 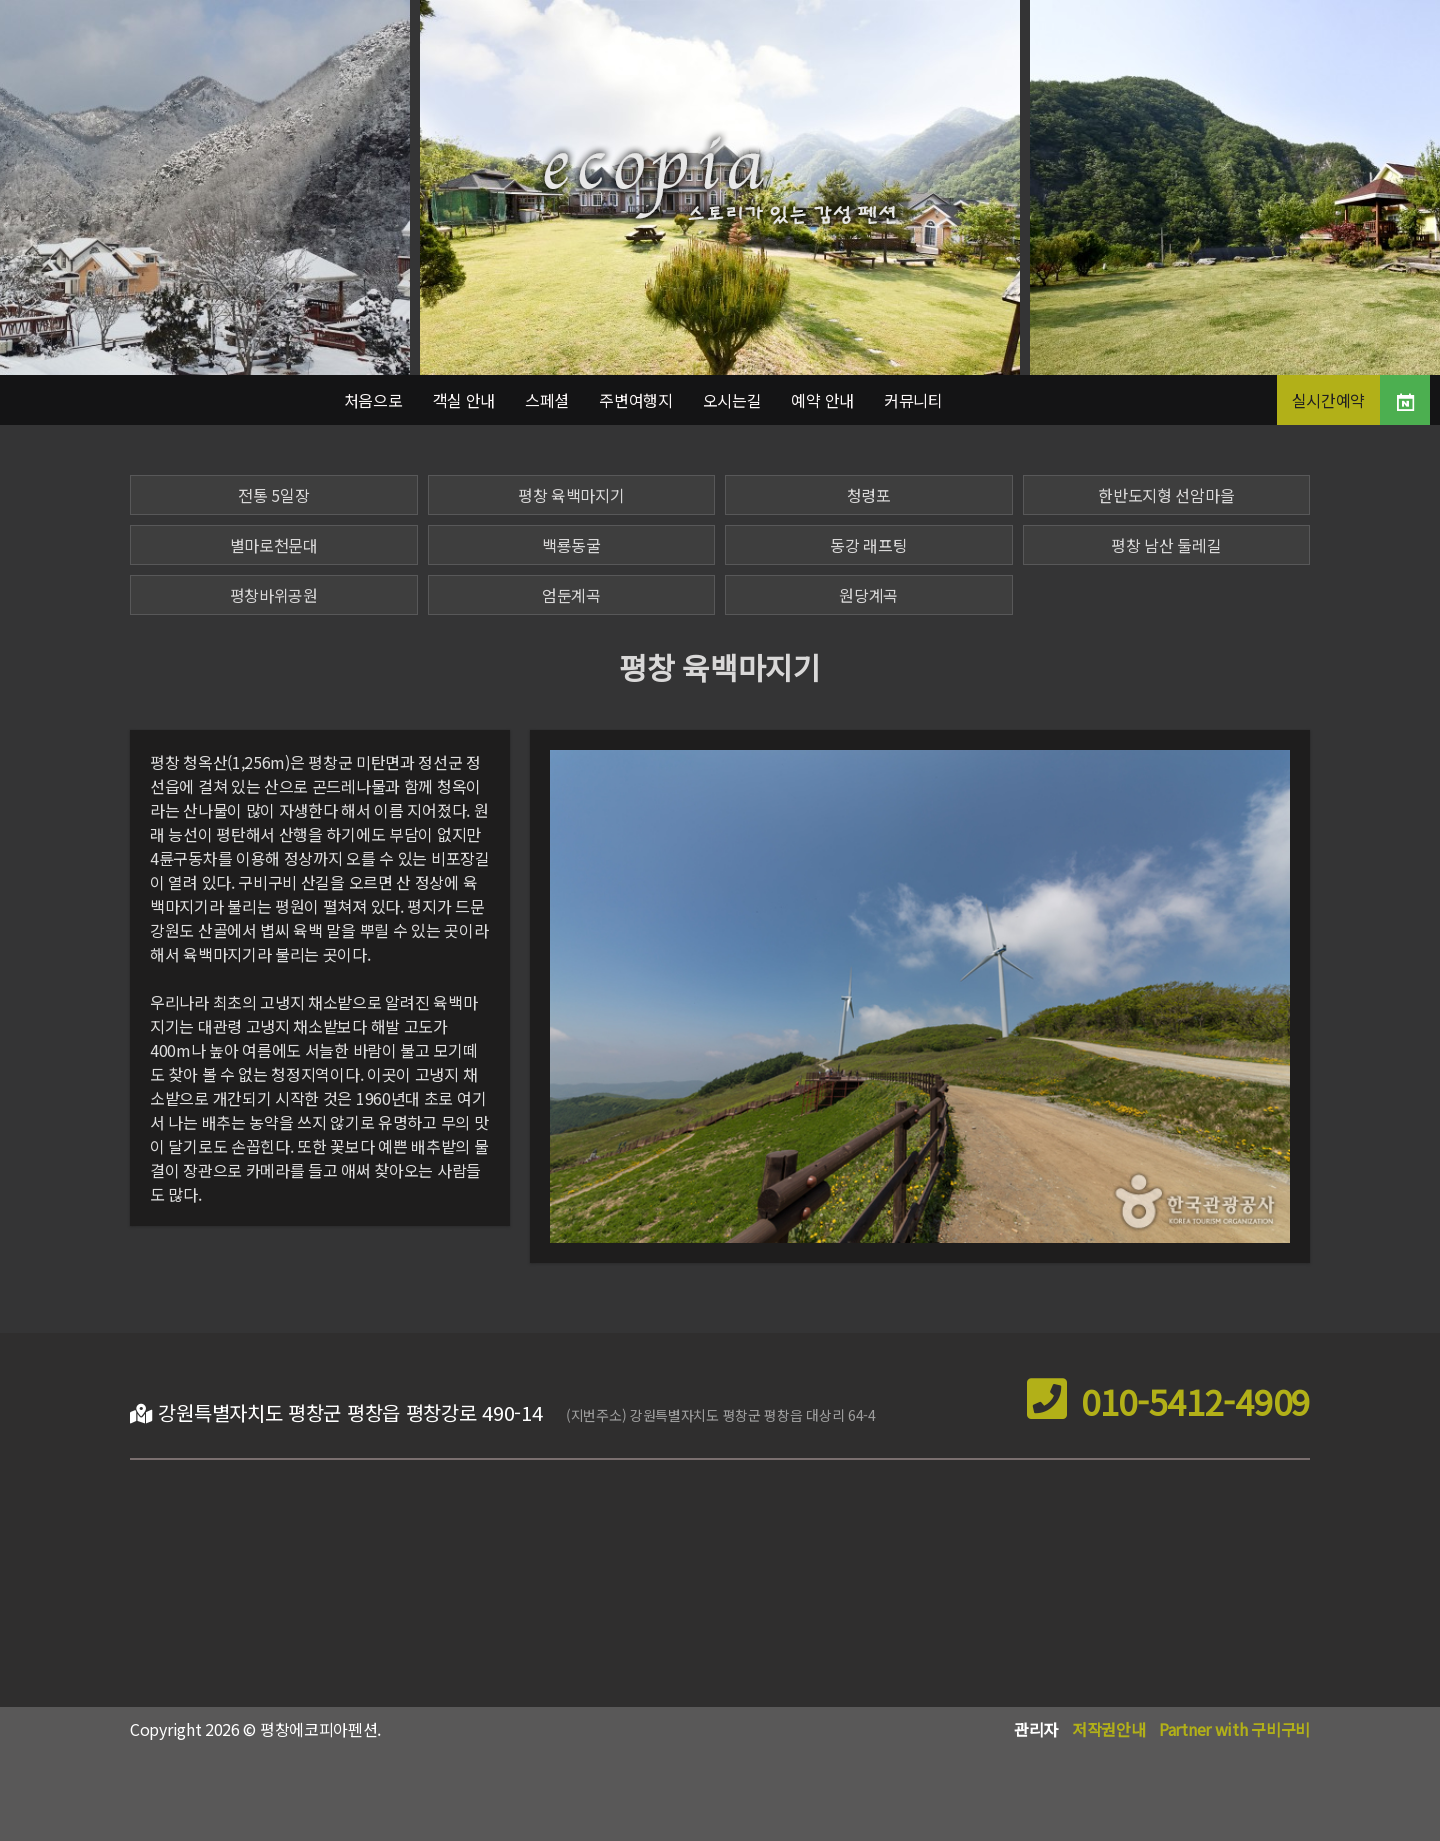 What do you see at coordinates (1329, 400) in the screenshot?
I see `실시간예약` at bounding box center [1329, 400].